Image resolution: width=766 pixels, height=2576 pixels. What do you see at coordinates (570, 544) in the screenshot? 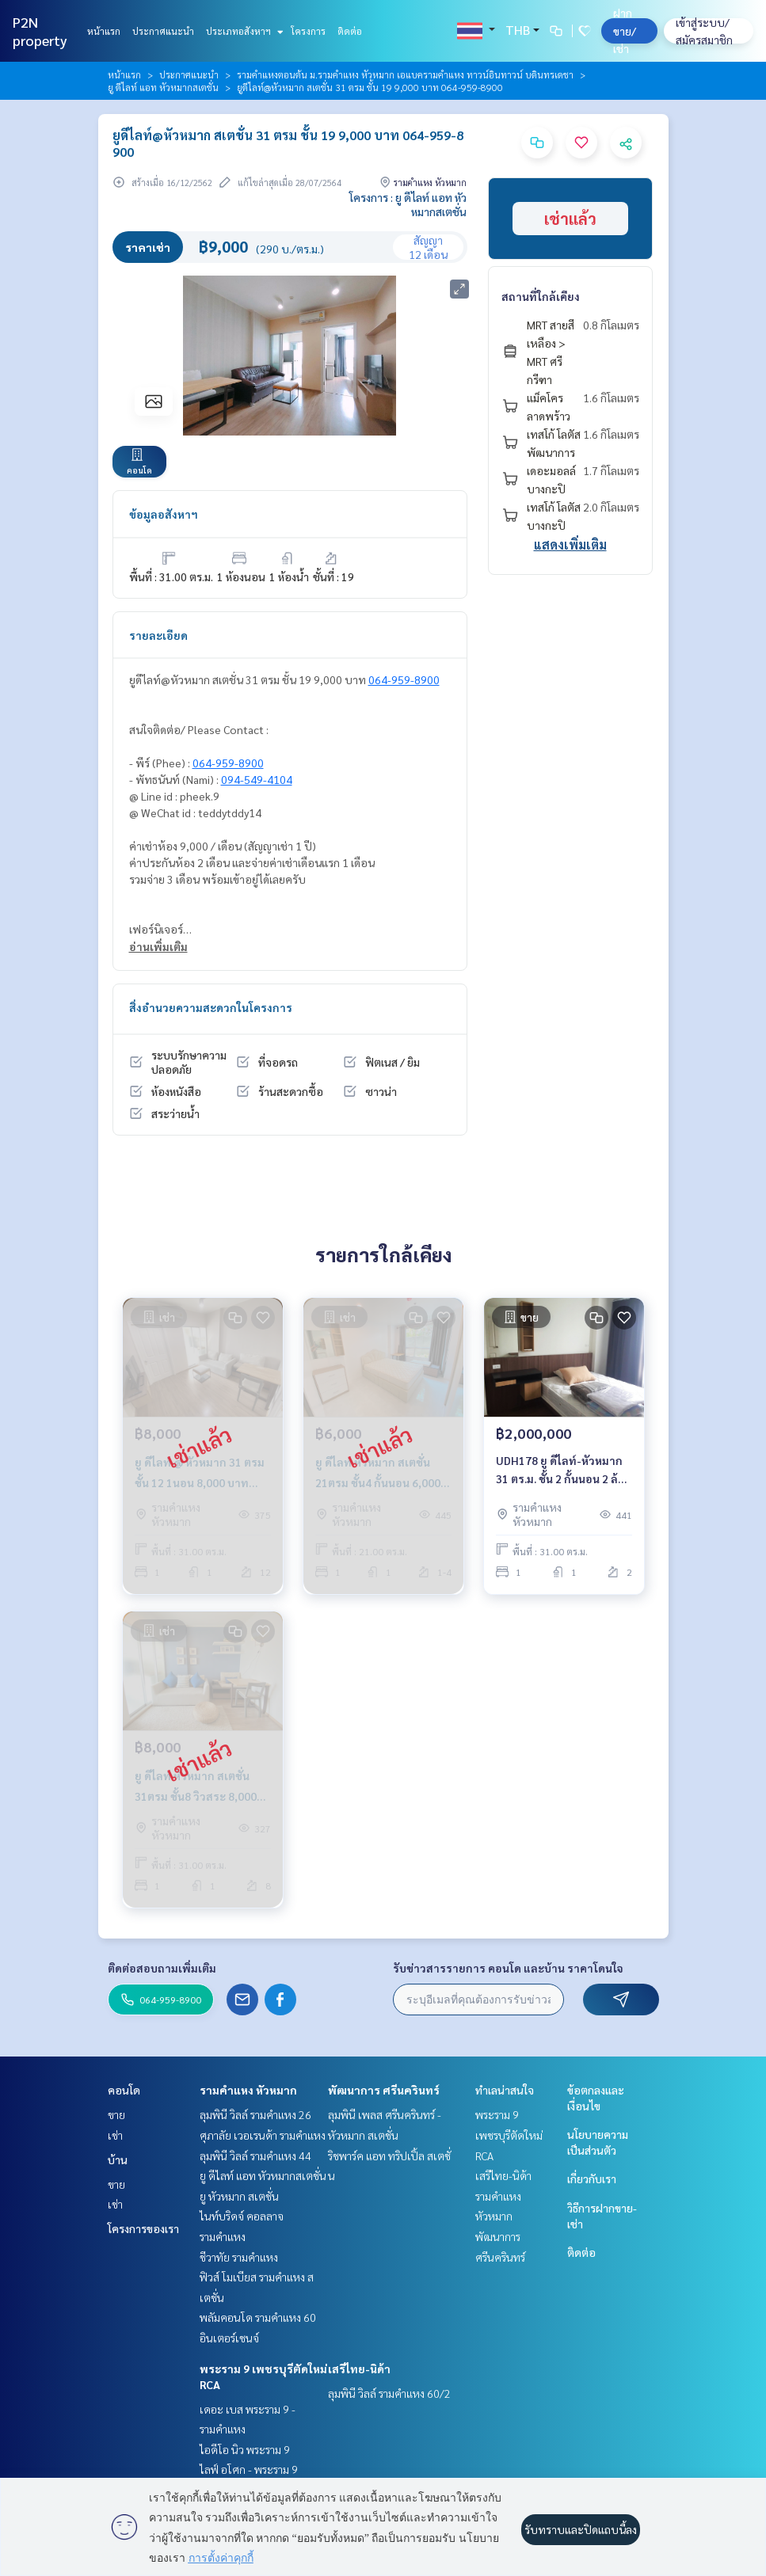
I see `แสดงเพิ่มเติม` at bounding box center [570, 544].